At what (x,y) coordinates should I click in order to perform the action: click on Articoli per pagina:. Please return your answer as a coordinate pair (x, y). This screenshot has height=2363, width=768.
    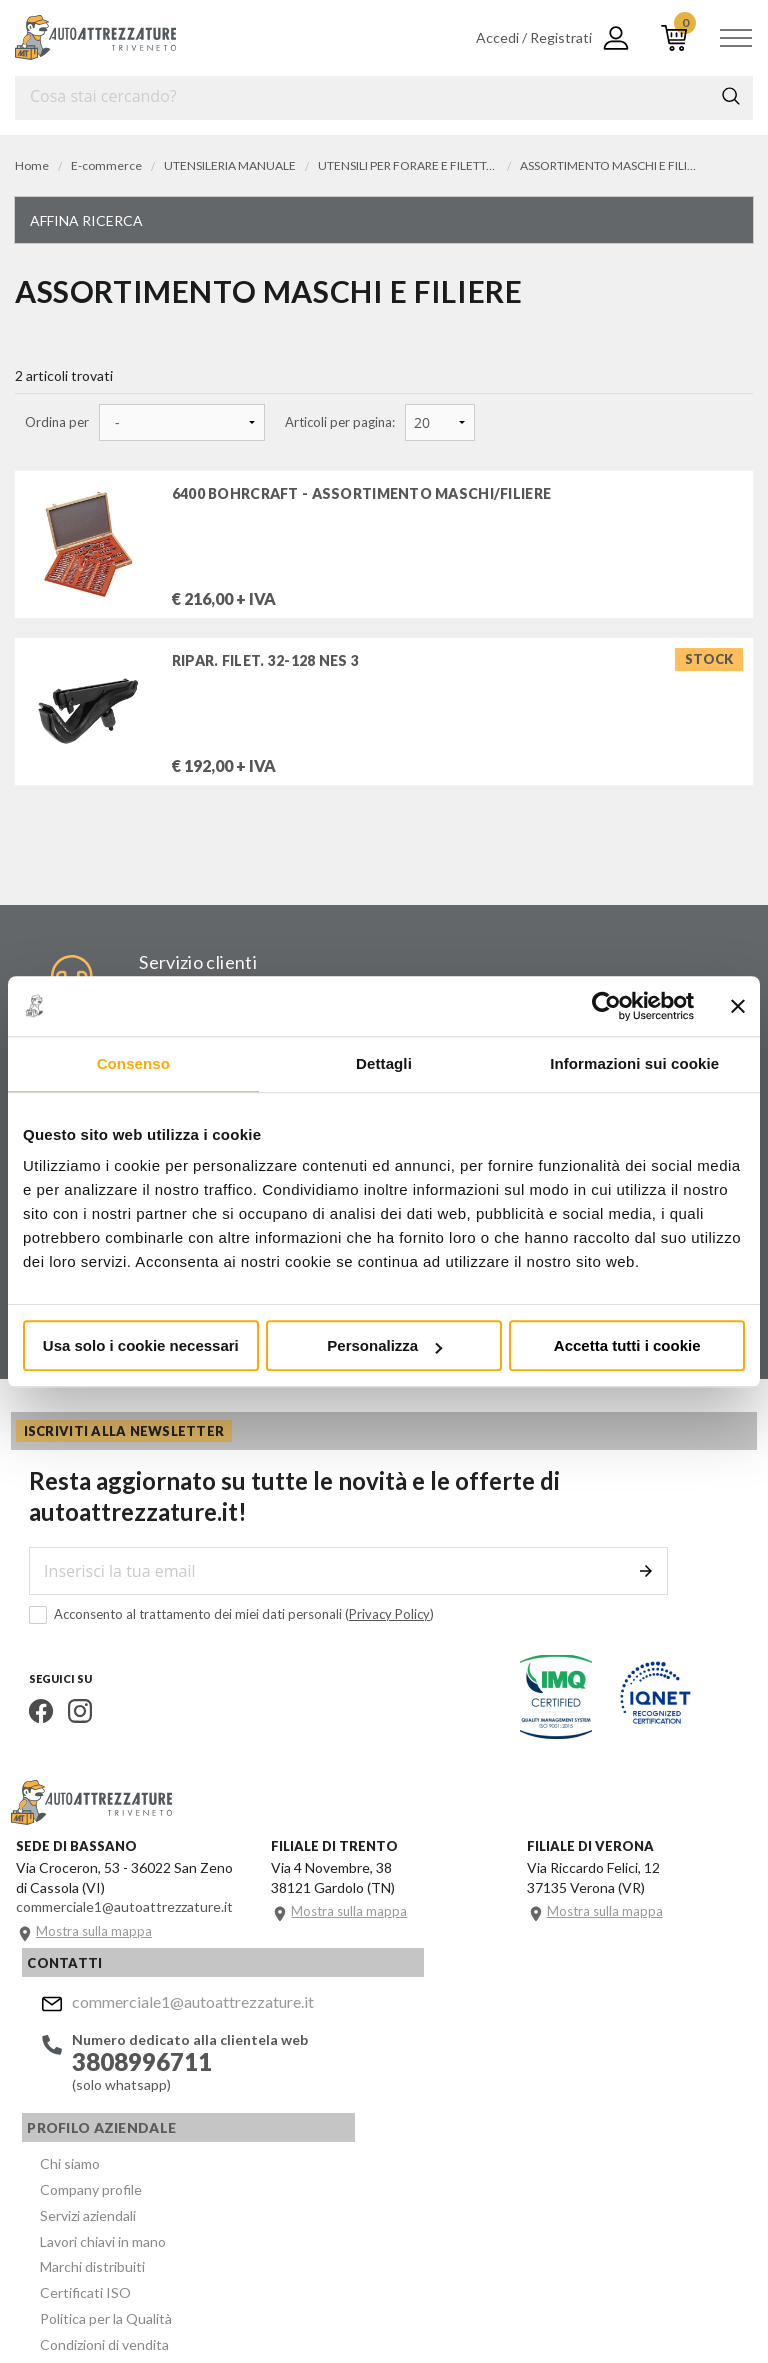
    Looking at the image, I should click on (340, 422).